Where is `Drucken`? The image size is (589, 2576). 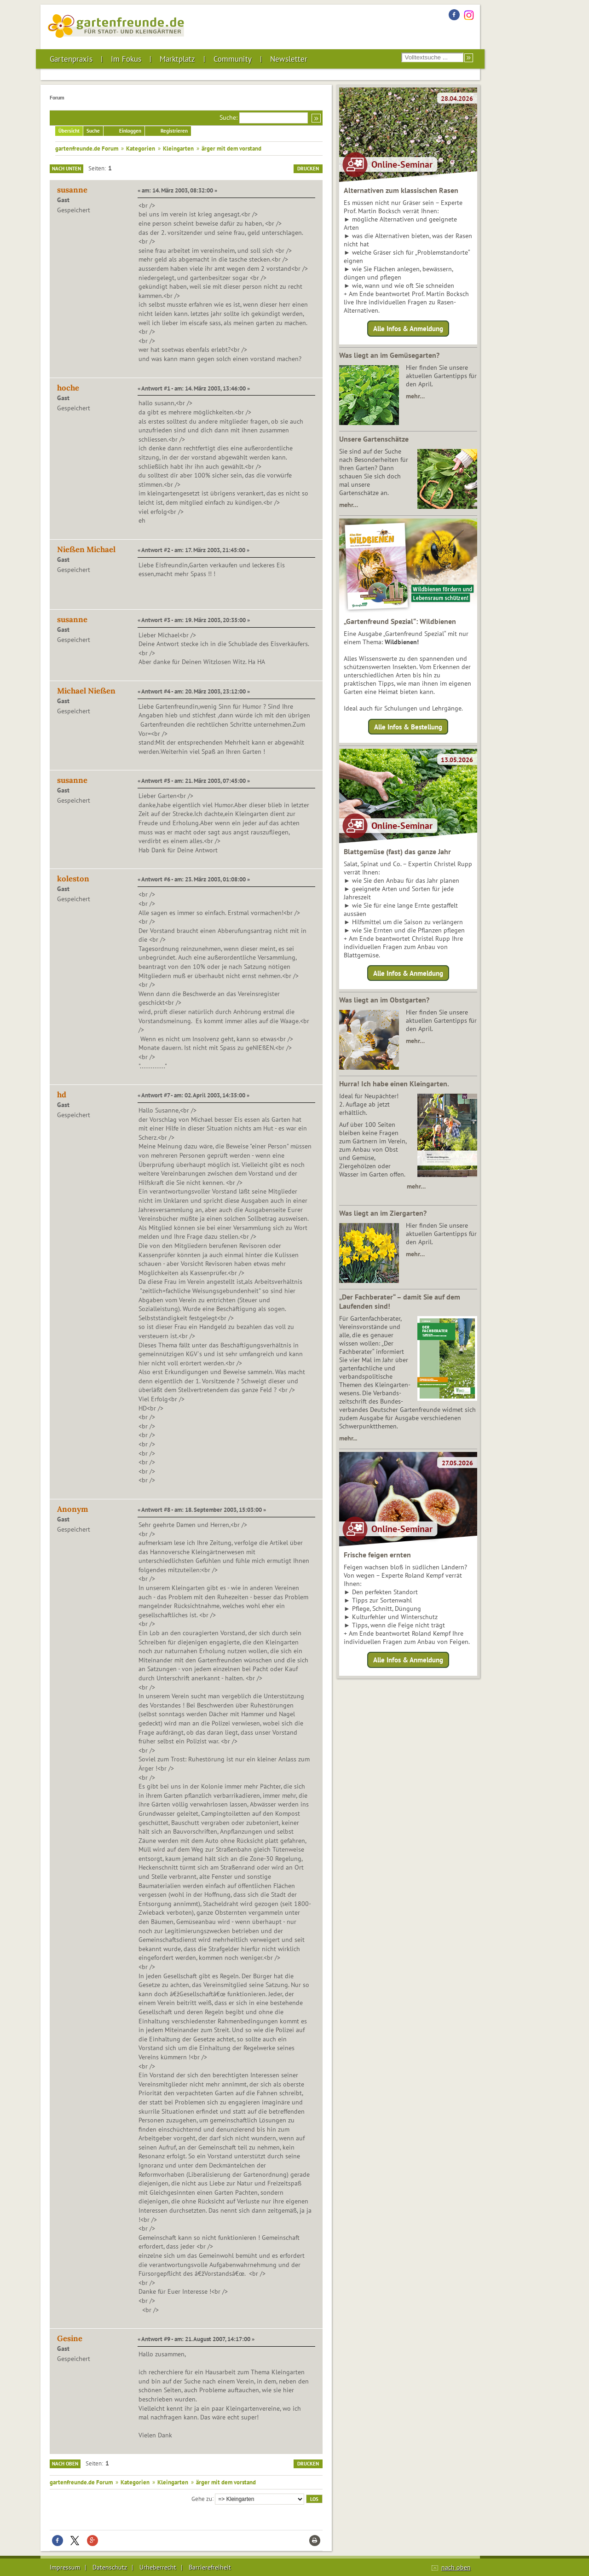
Drucken is located at coordinates (308, 168).